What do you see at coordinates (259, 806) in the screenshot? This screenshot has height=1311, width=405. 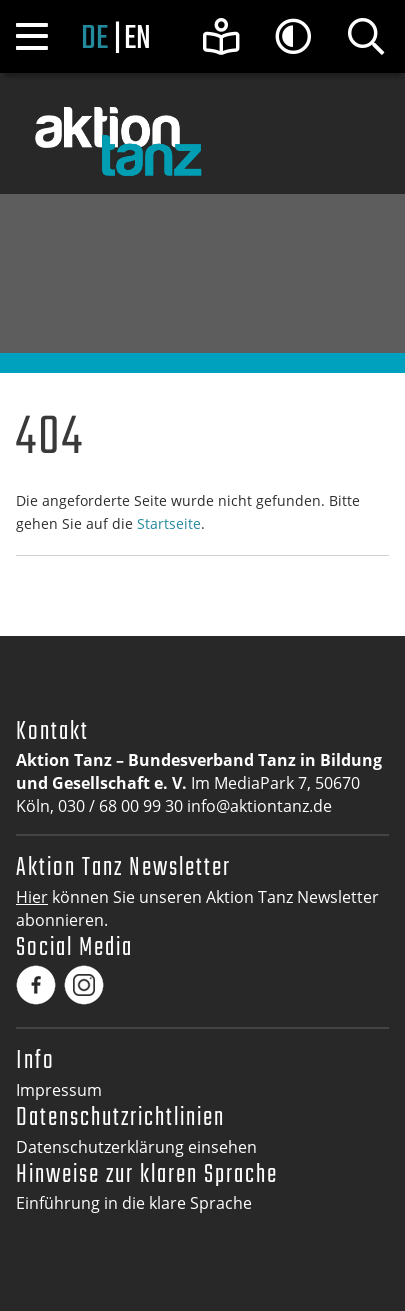 I see `info@aktiontanz.de` at bounding box center [259, 806].